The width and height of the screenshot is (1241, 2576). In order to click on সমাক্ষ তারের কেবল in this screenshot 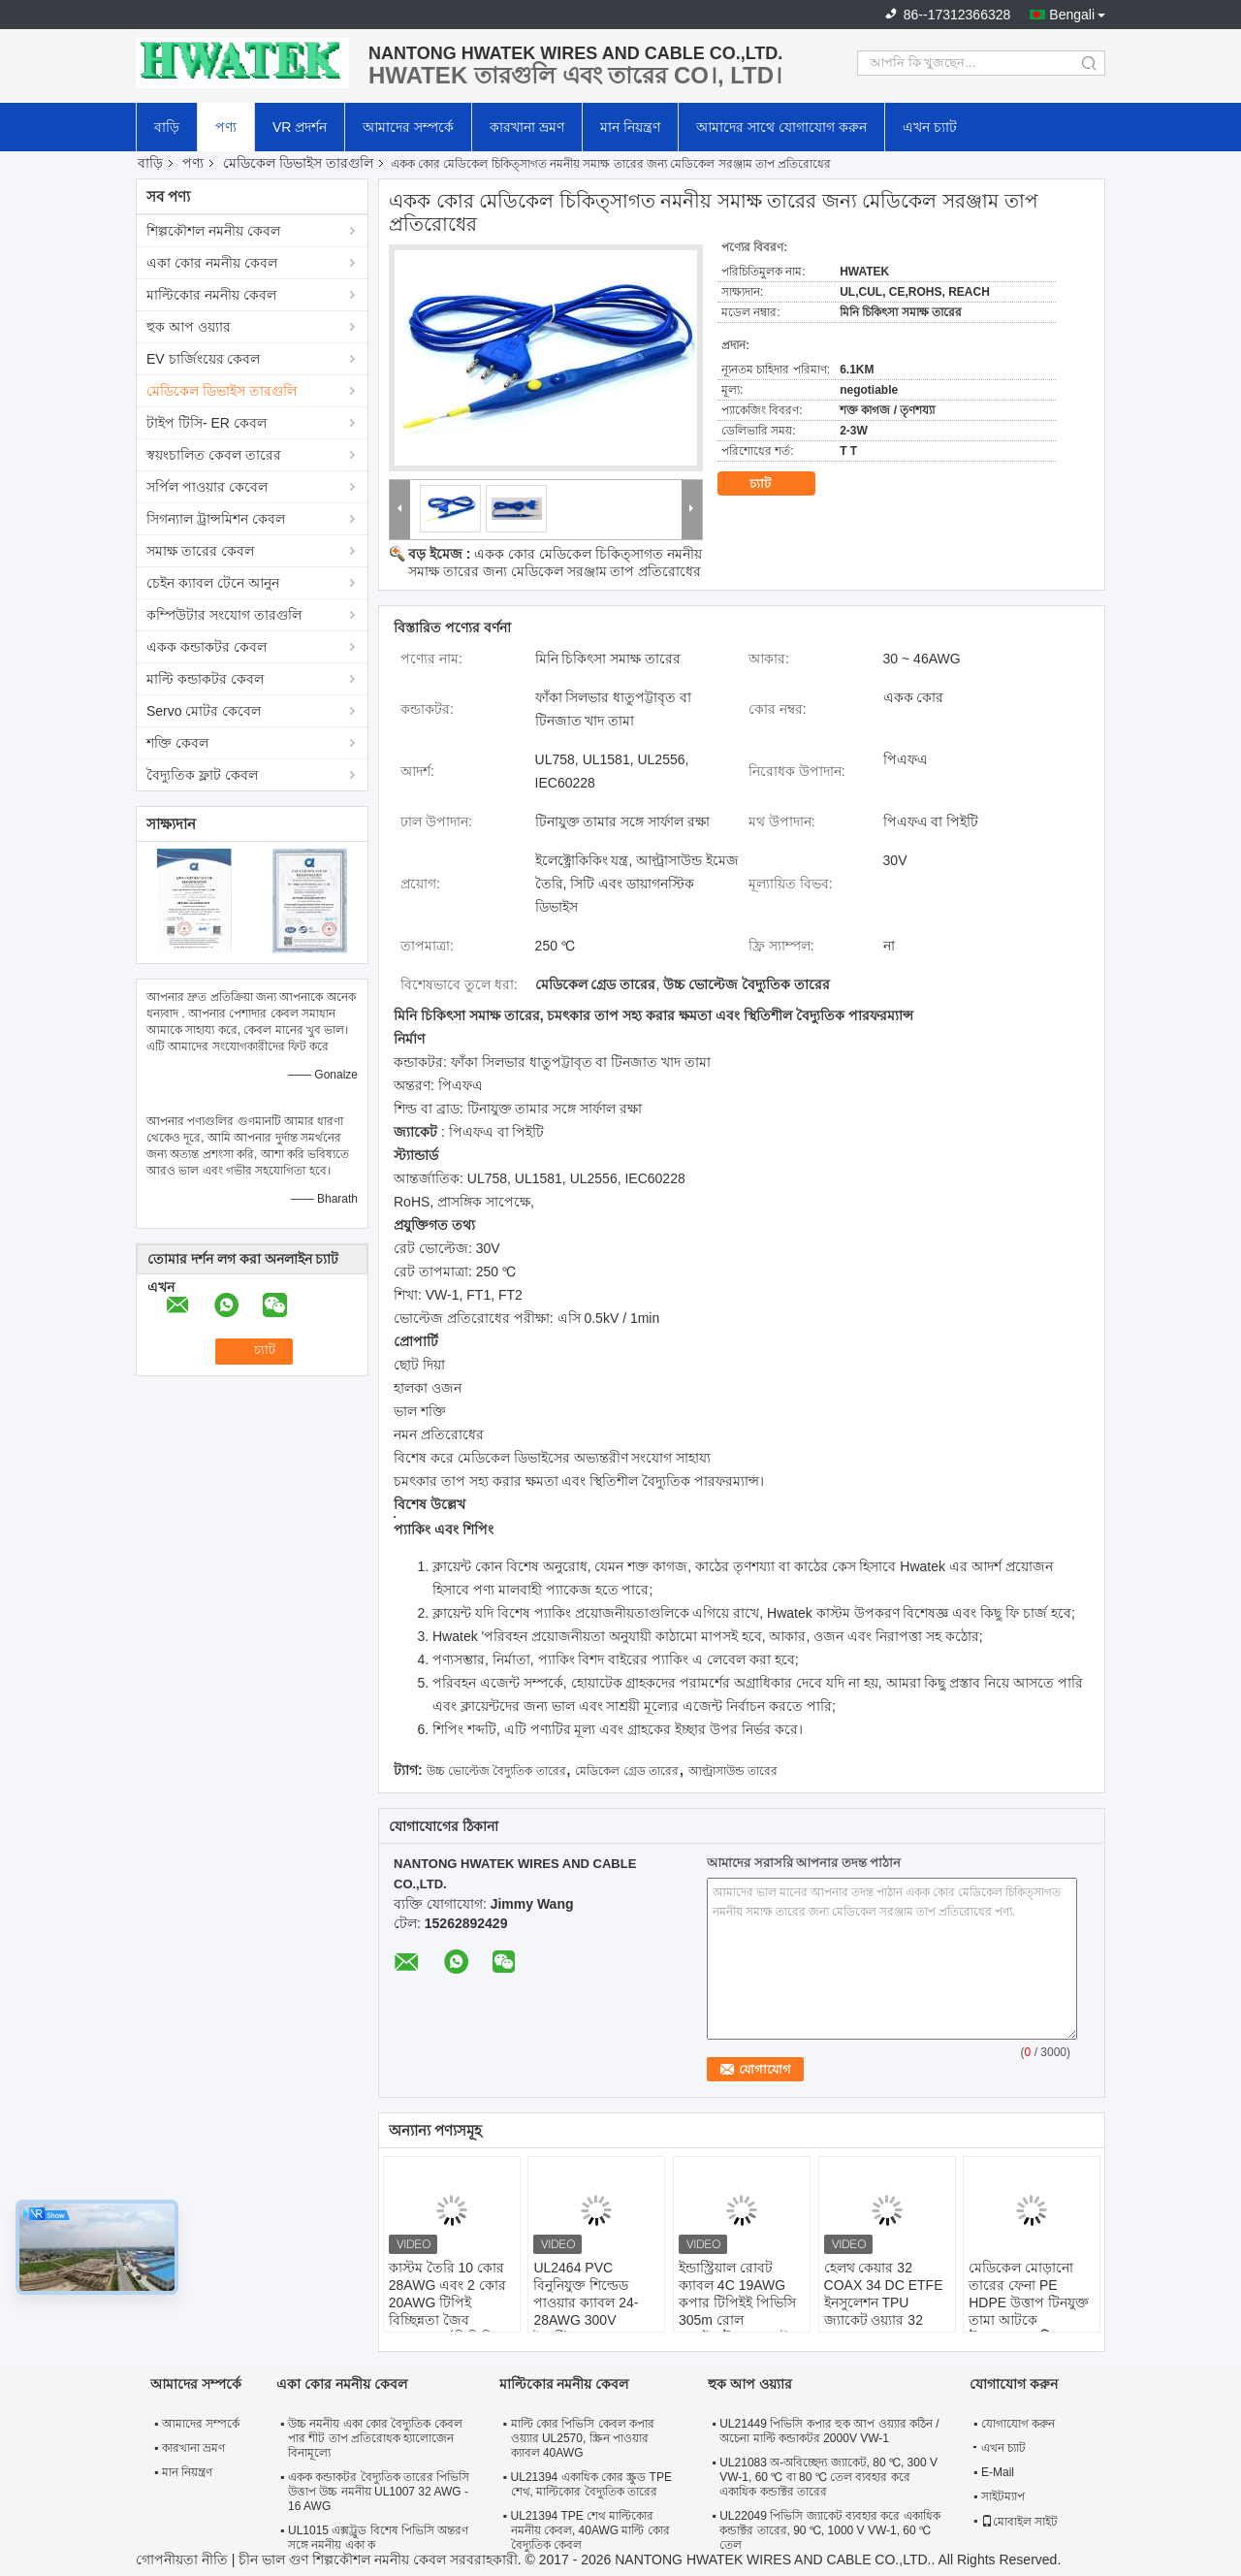, I will do `click(200, 551)`.